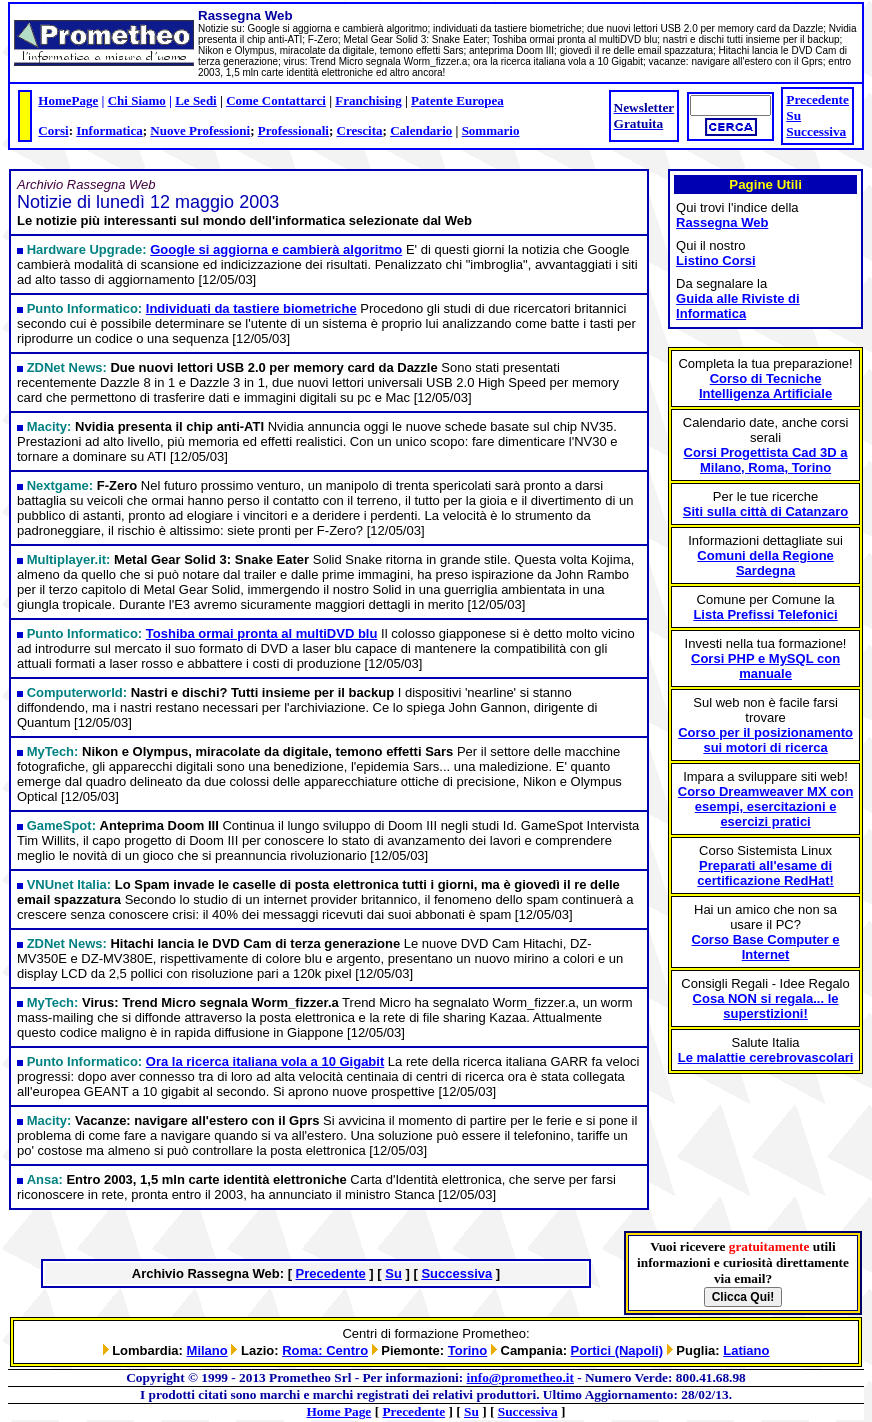  What do you see at coordinates (276, 100) in the screenshot?
I see `Come Contattarci` at bounding box center [276, 100].